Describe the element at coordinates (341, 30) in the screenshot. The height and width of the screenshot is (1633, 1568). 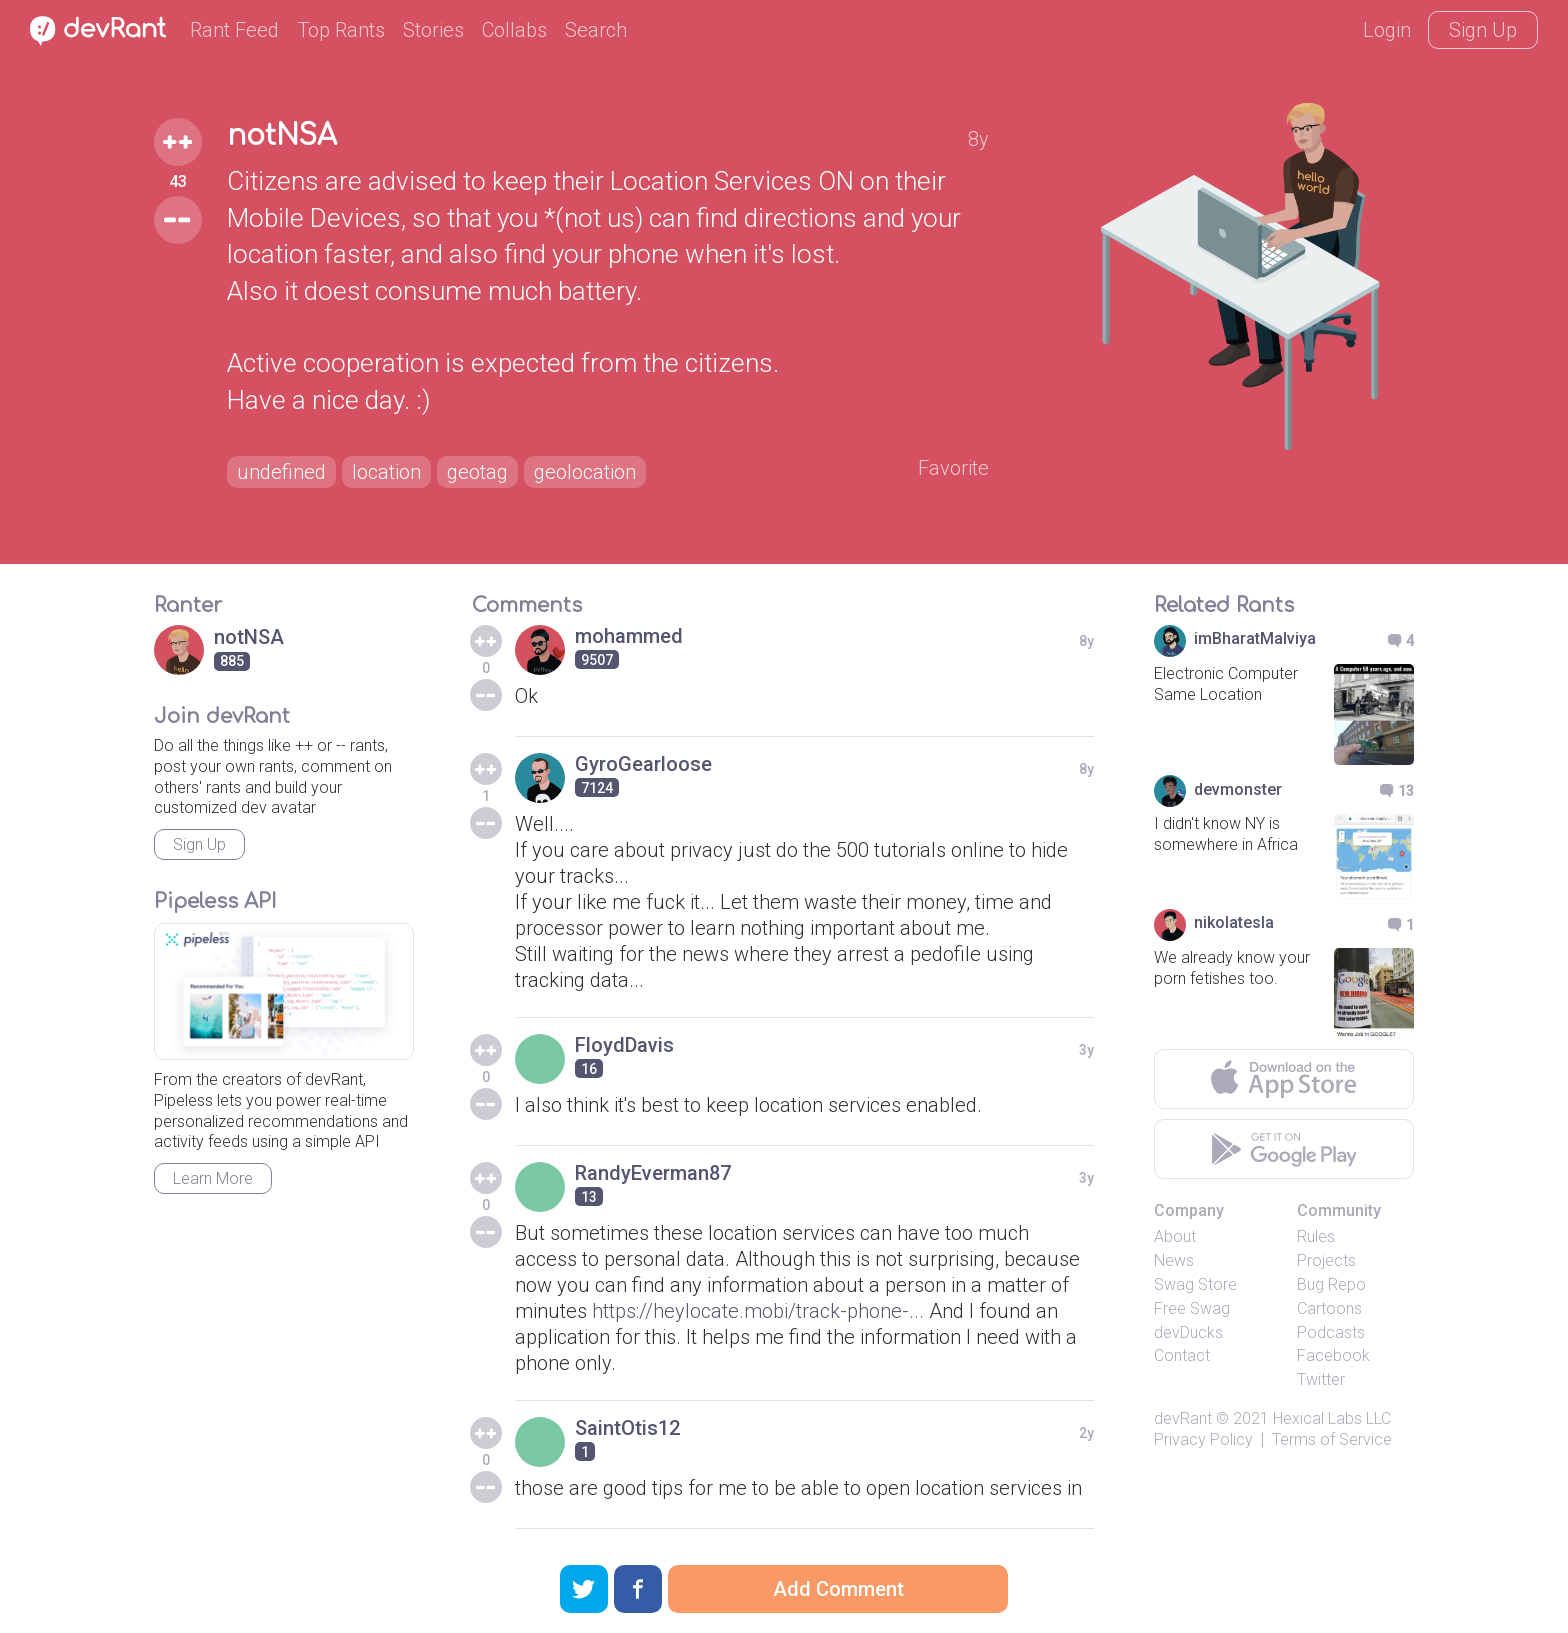
I see `Top Rants` at that location.